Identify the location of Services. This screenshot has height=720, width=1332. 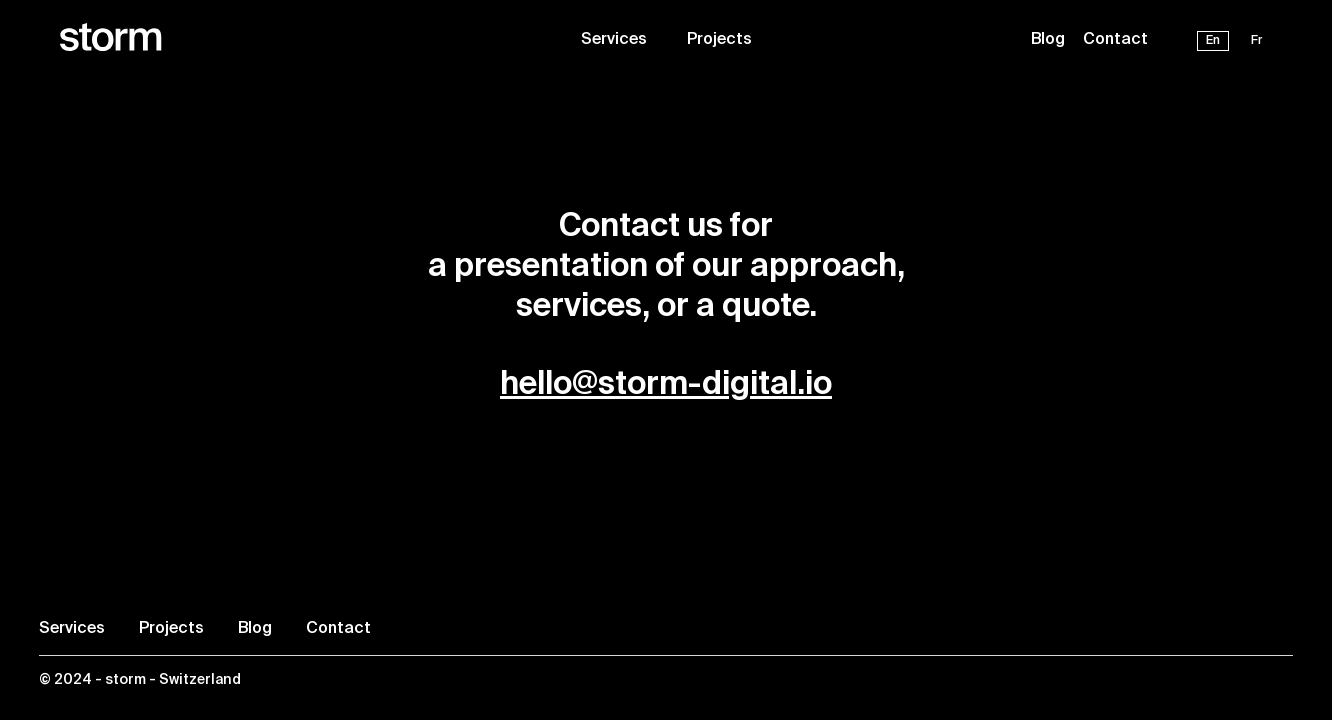
(614, 40).